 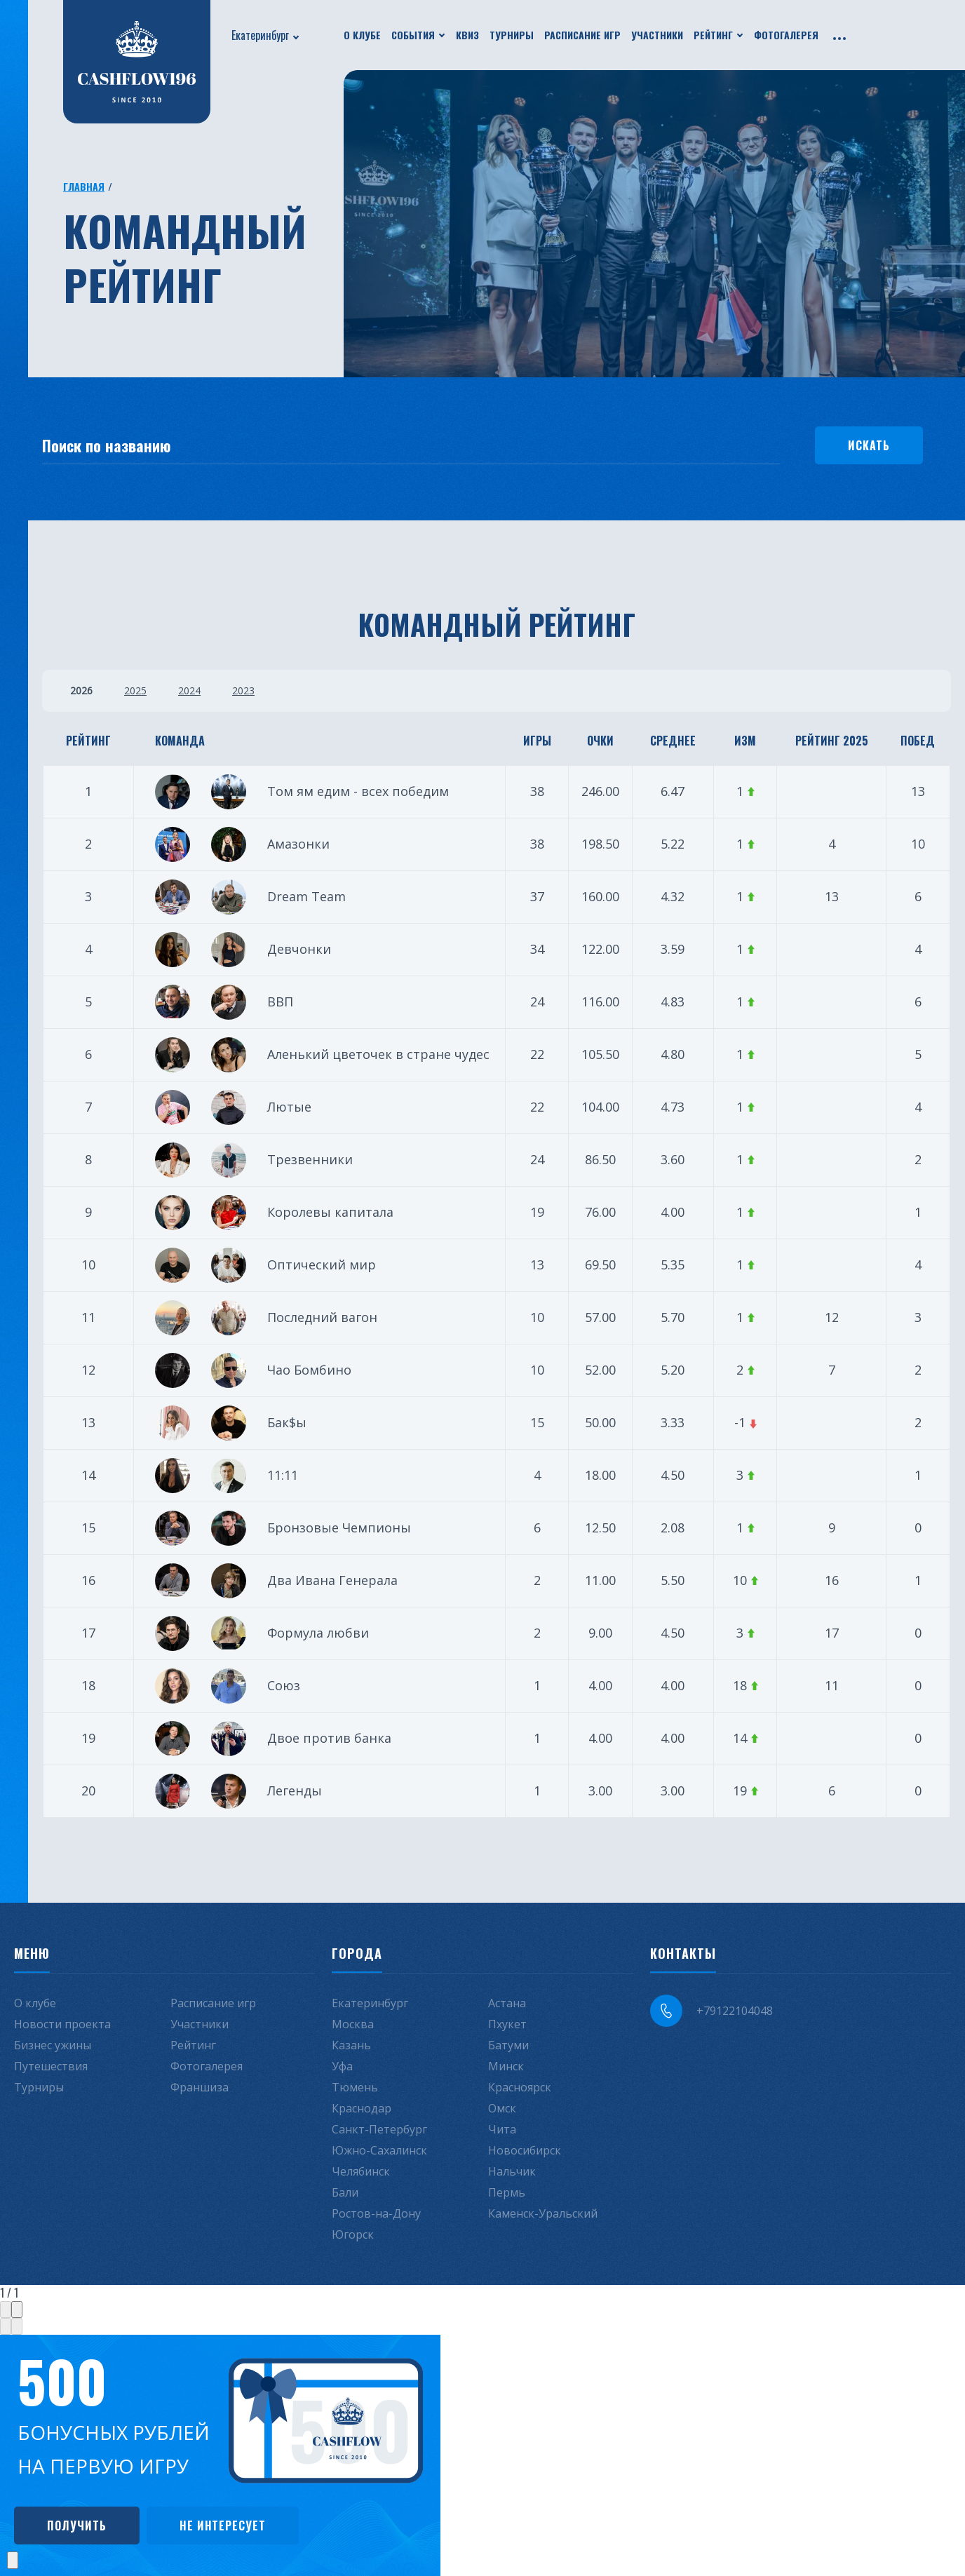 I want to click on 2025, so click(x=135, y=690).